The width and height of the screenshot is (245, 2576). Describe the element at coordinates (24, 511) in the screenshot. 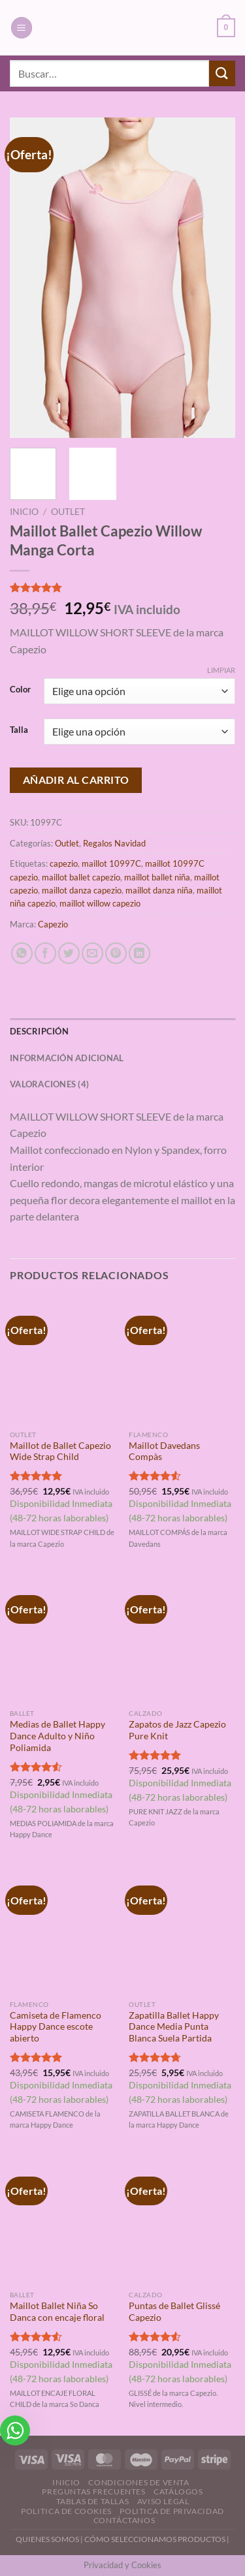

I see `Inicio` at that location.